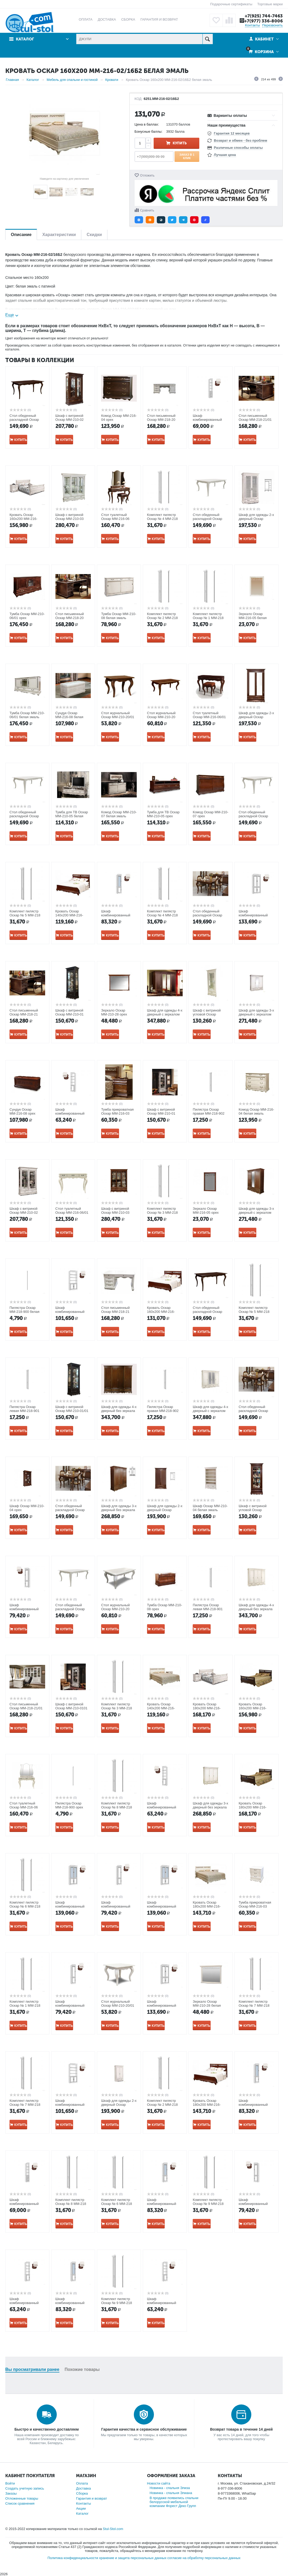 Image resolution: width=288 pixels, height=2576 pixels. Describe the element at coordinates (25, 915) in the screenshot. I see `Комплект пилястр Оскар № 5 ММ-218 орех` at that location.